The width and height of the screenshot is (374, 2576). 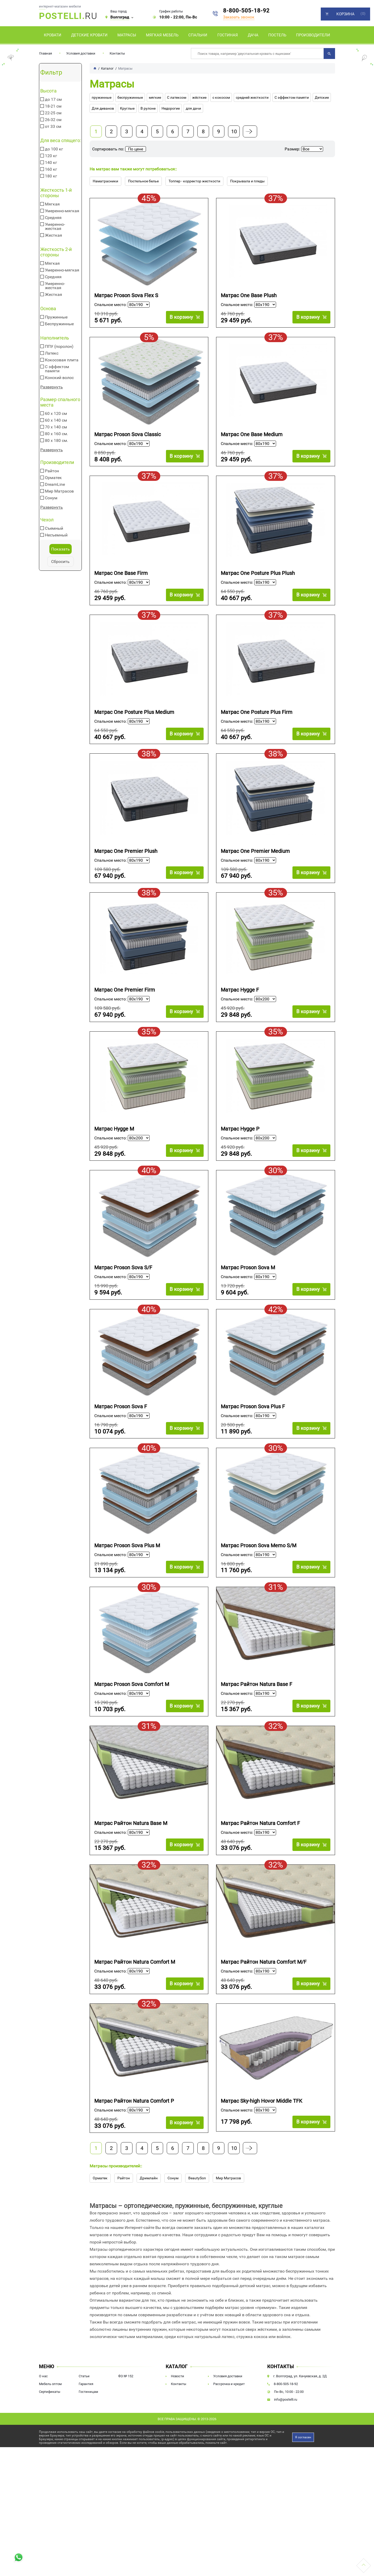 What do you see at coordinates (53, 126) in the screenshot?
I see `от 33 см` at bounding box center [53, 126].